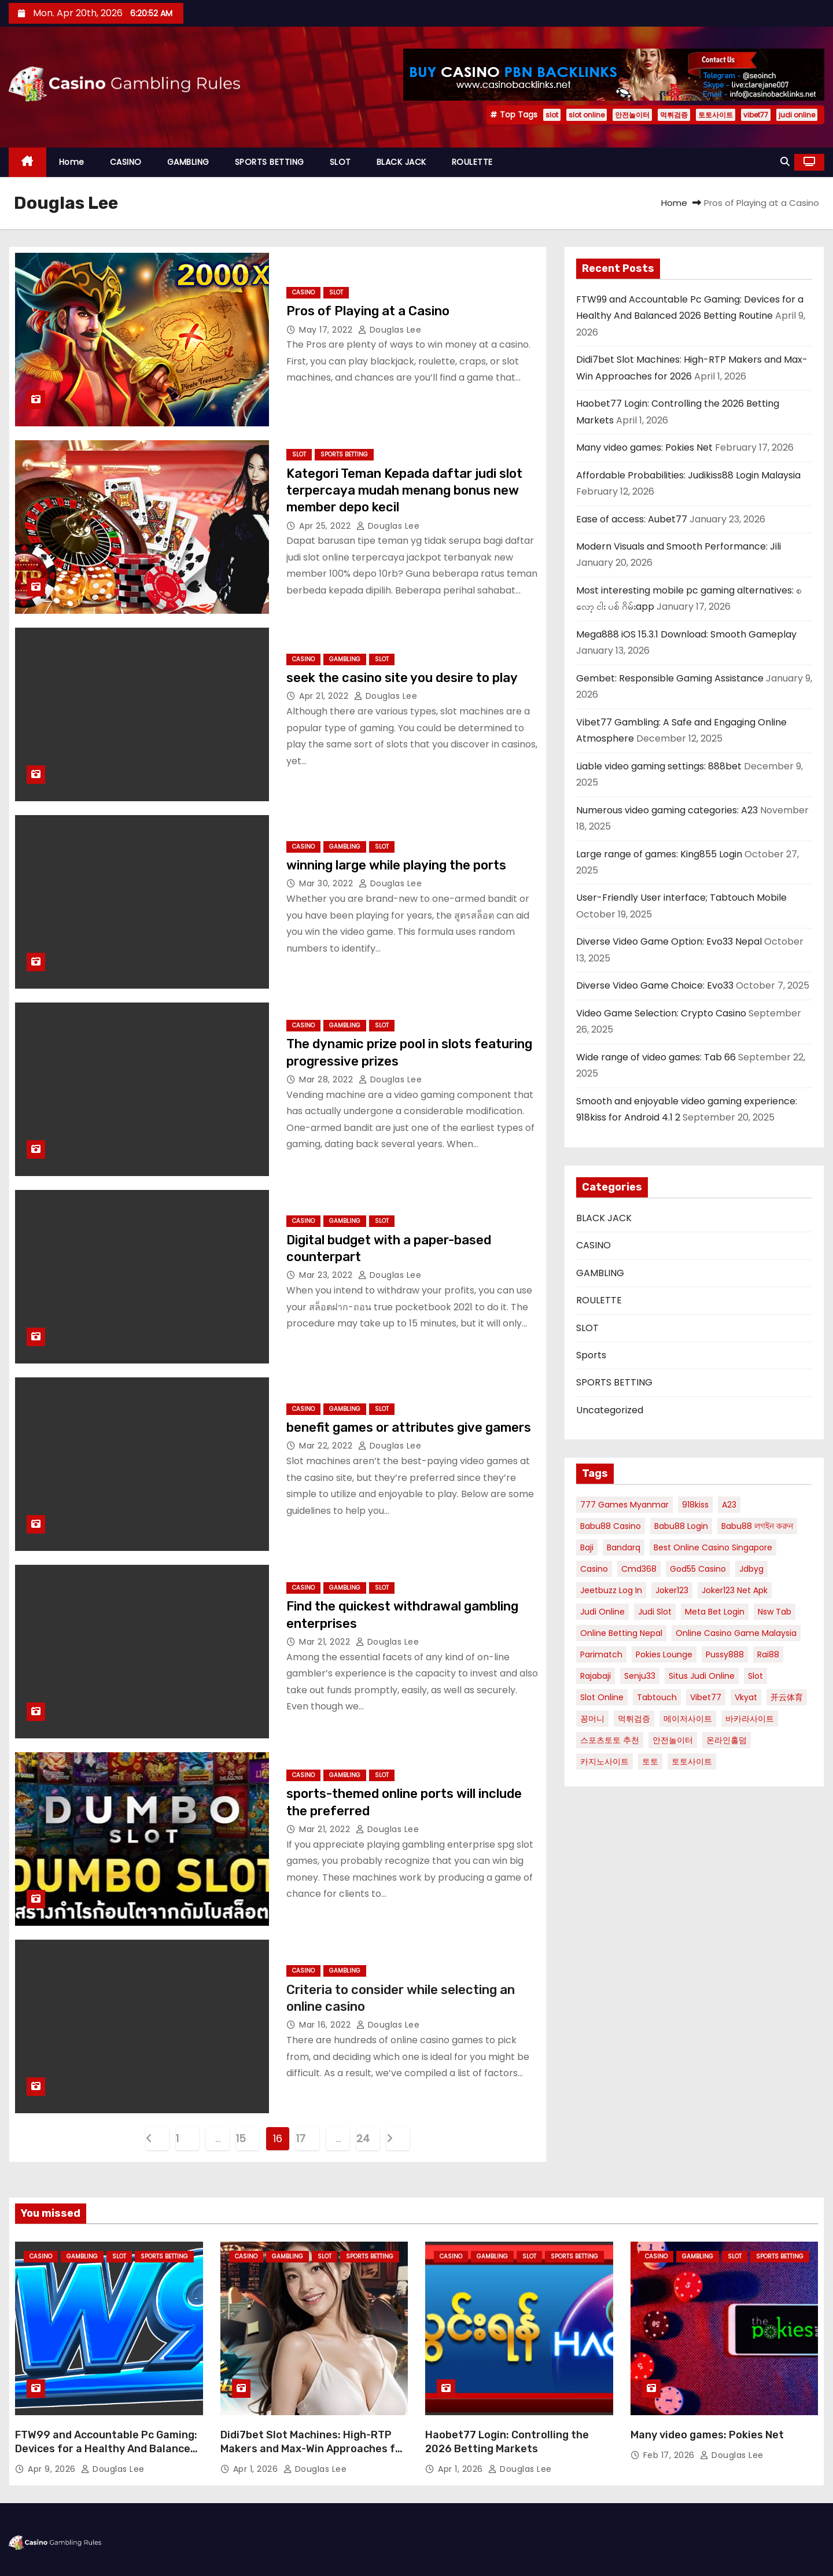 The height and width of the screenshot is (2576, 833). I want to click on Apr 1, 2026, so click(257, 2469).